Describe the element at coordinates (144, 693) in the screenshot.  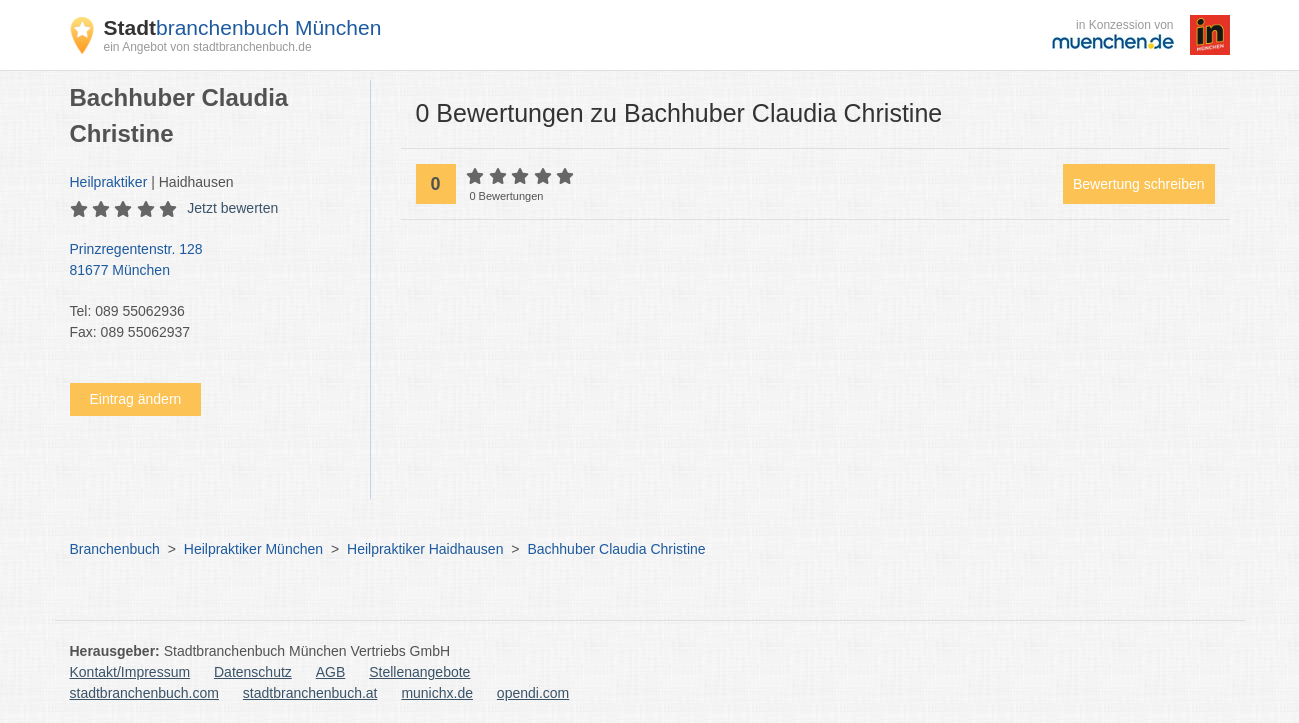
I see `stadtbranchenbuch.com` at that location.